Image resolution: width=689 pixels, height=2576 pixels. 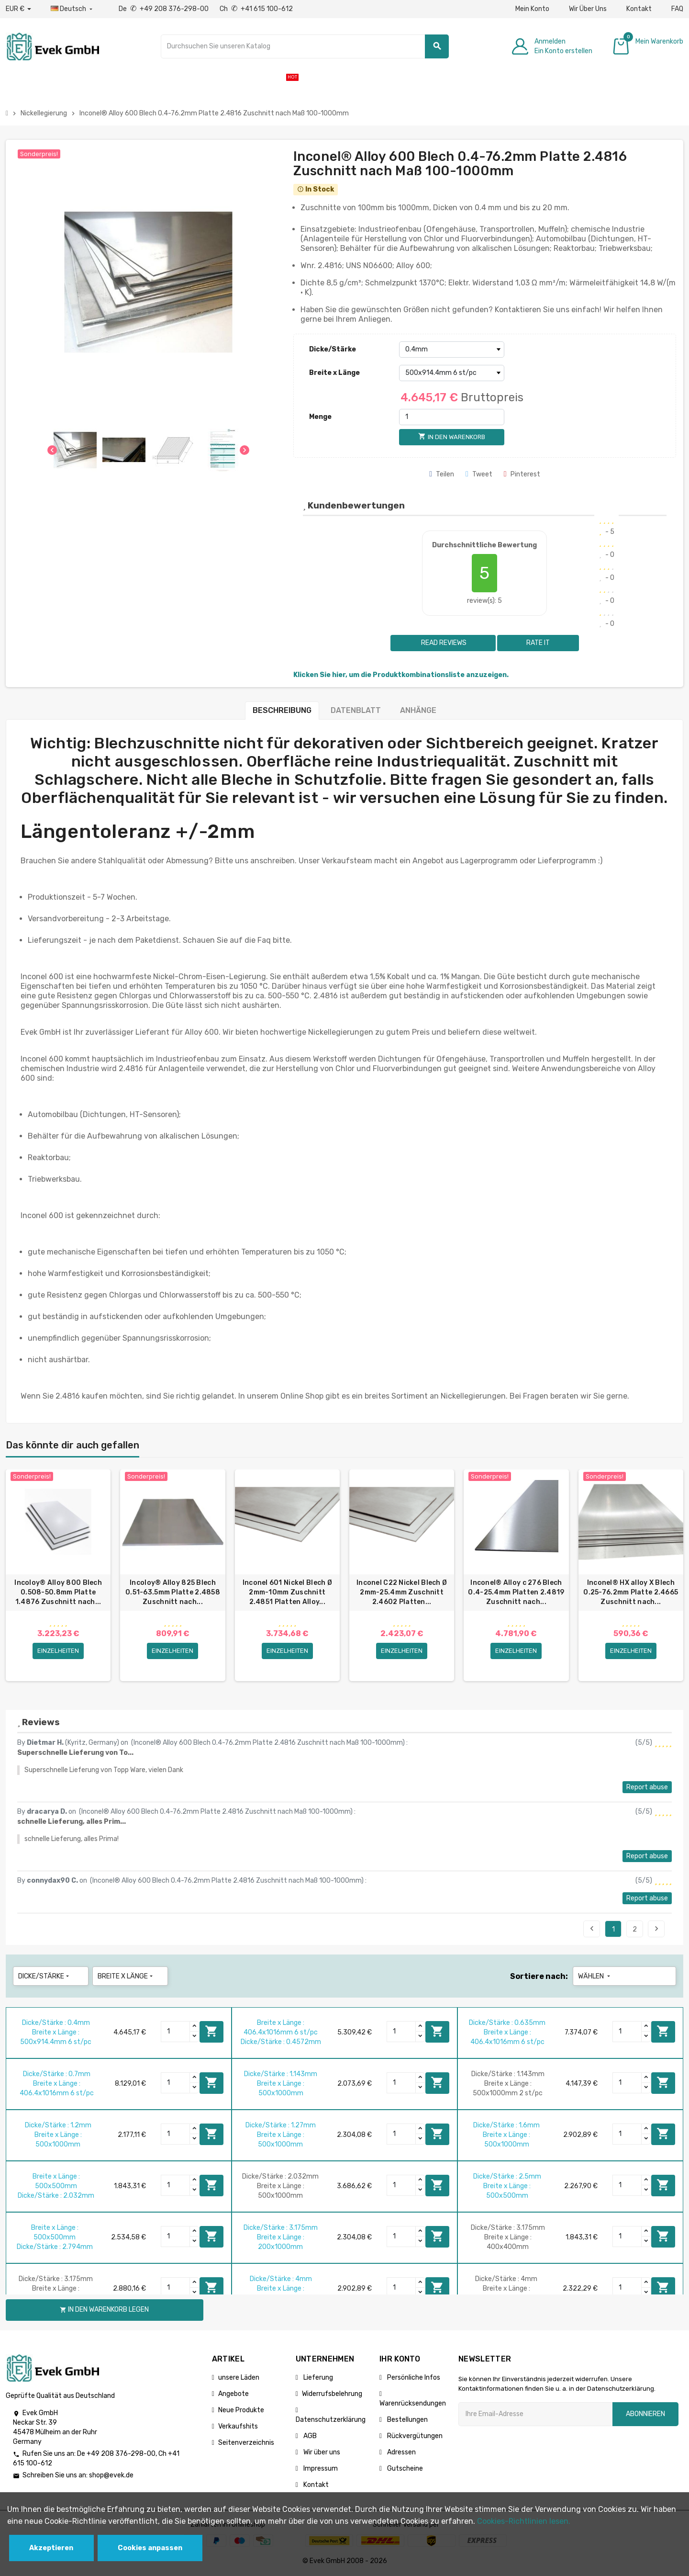 What do you see at coordinates (451, 417) in the screenshot?
I see `[Menge]` at bounding box center [451, 417].